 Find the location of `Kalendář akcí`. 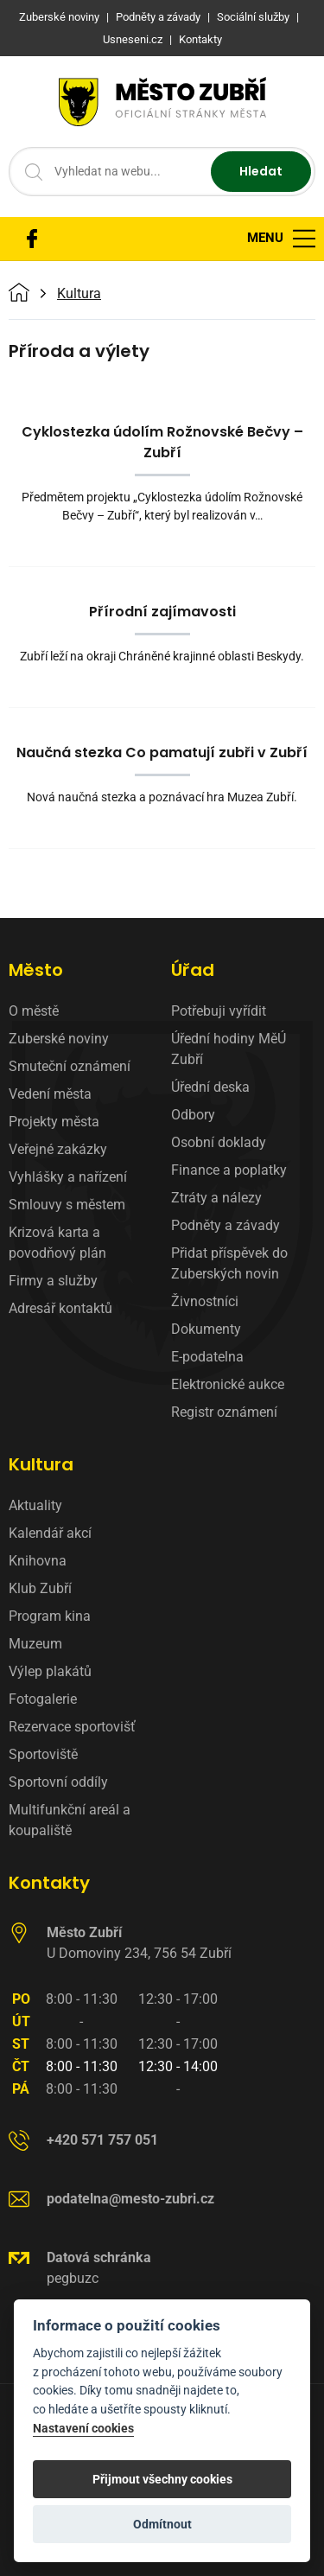

Kalendář akcí is located at coordinates (50, 1533).